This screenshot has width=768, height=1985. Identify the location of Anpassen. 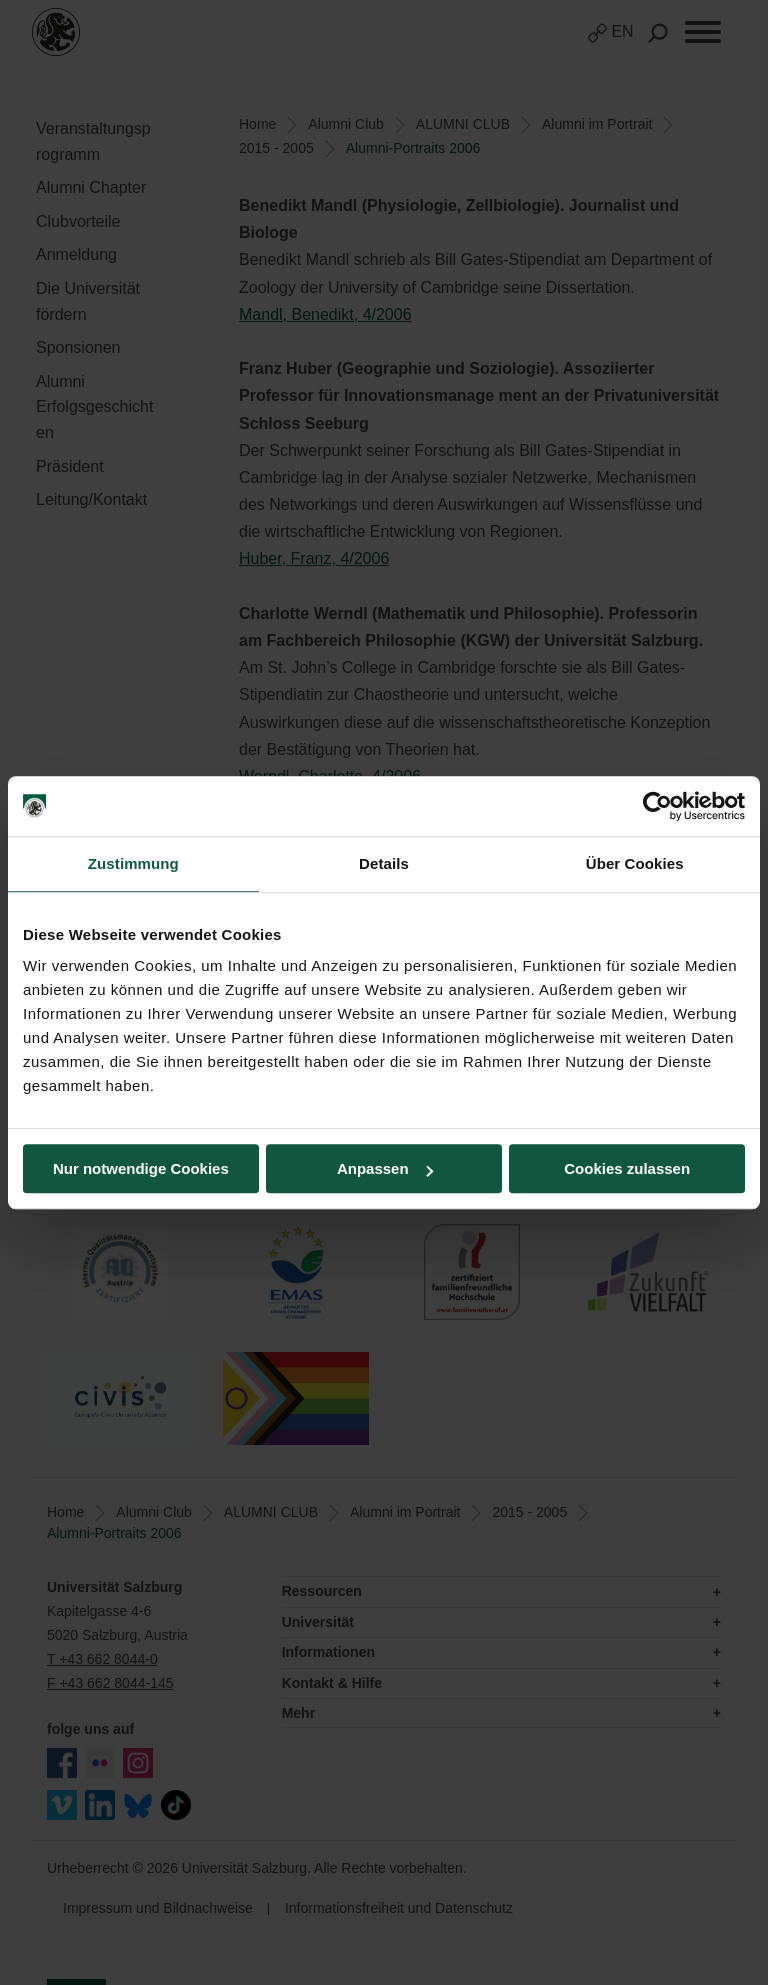
(385, 1168).